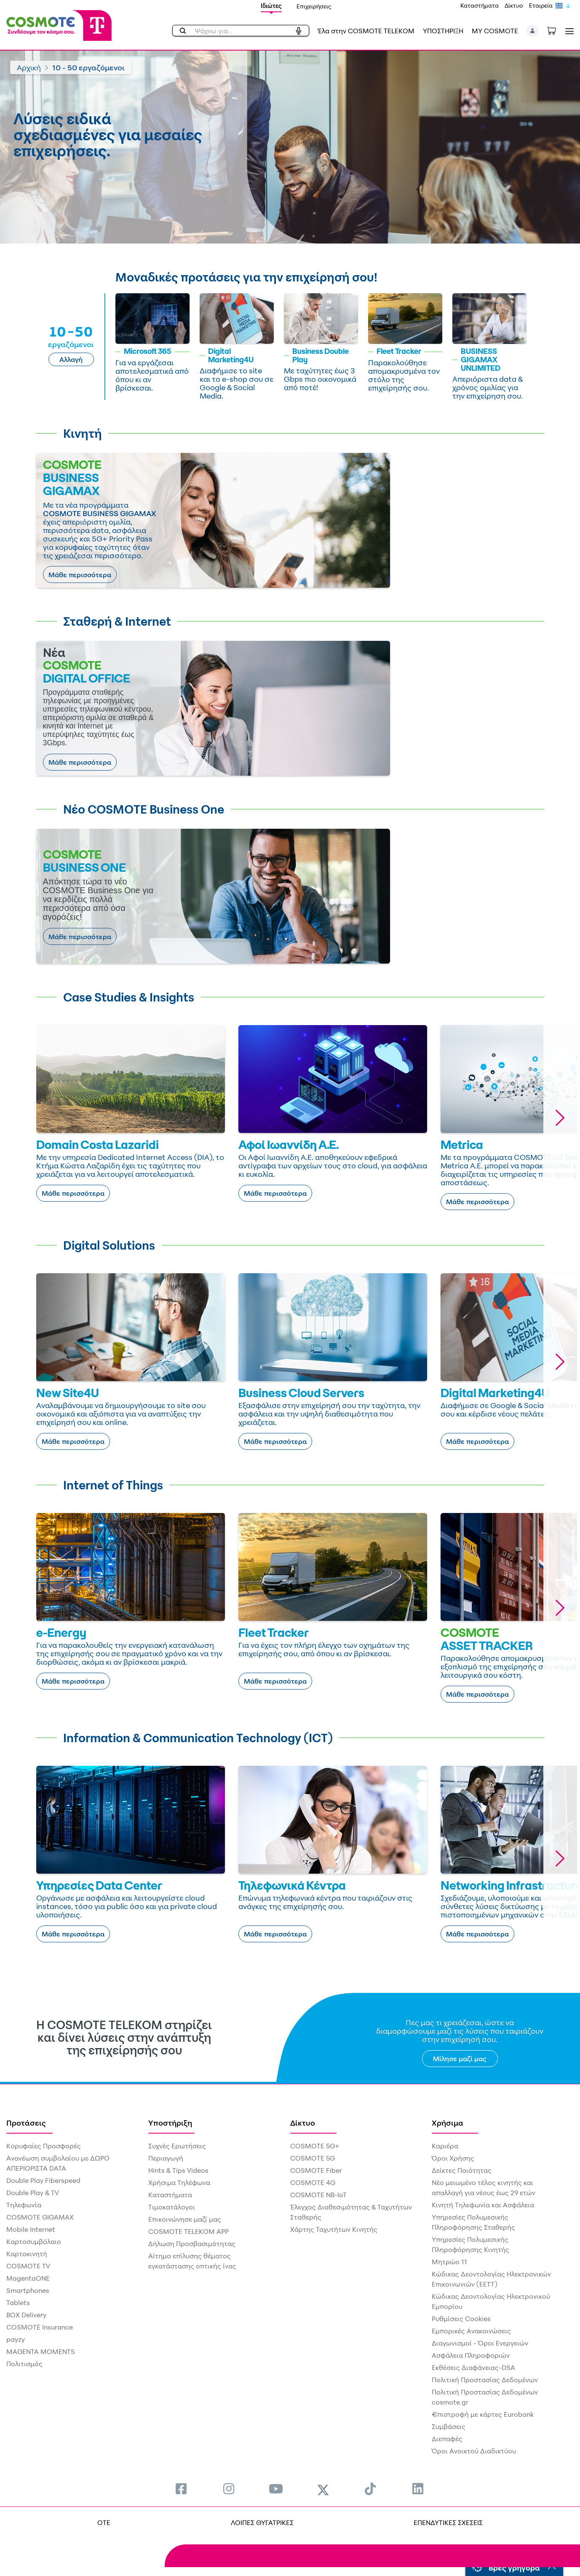 This screenshot has width=580, height=2576. What do you see at coordinates (447, 2122) in the screenshot?
I see `Χρήσιμα [menuitem]` at bounding box center [447, 2122].